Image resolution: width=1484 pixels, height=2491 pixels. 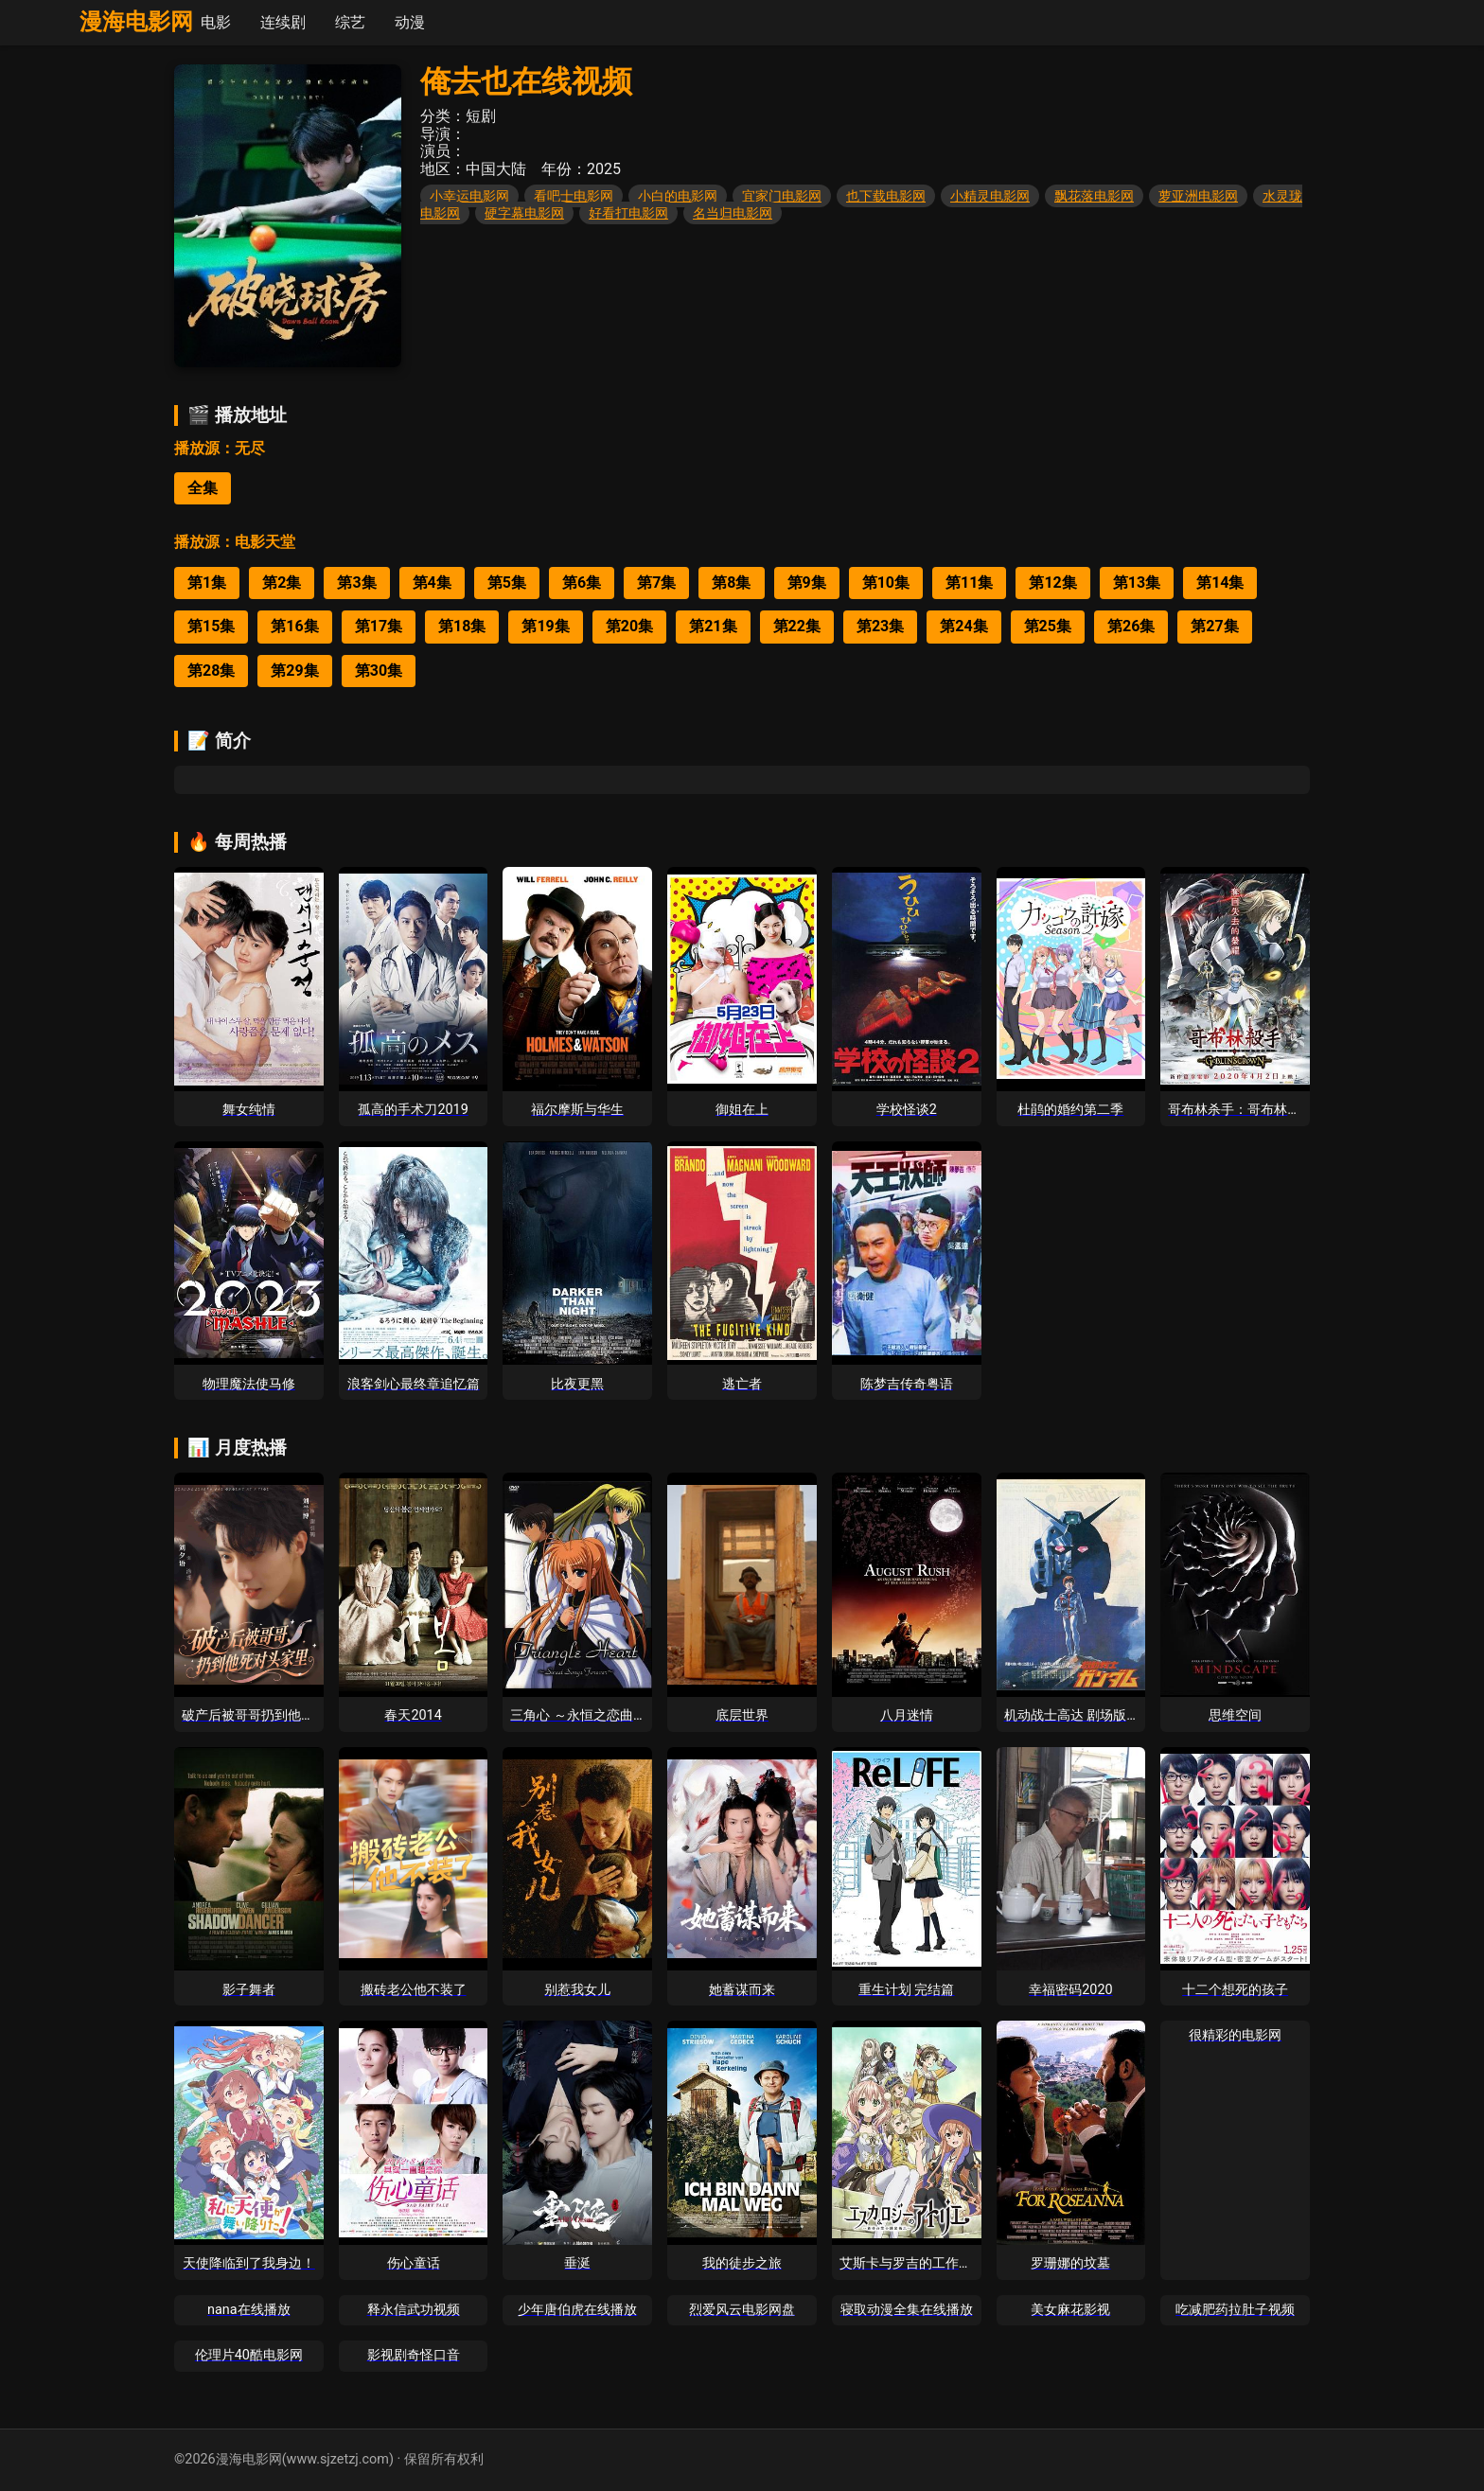 What do you see at coordinates (216, 22) in the screenshot?
I see `电影` at bounding box center [216, 22].